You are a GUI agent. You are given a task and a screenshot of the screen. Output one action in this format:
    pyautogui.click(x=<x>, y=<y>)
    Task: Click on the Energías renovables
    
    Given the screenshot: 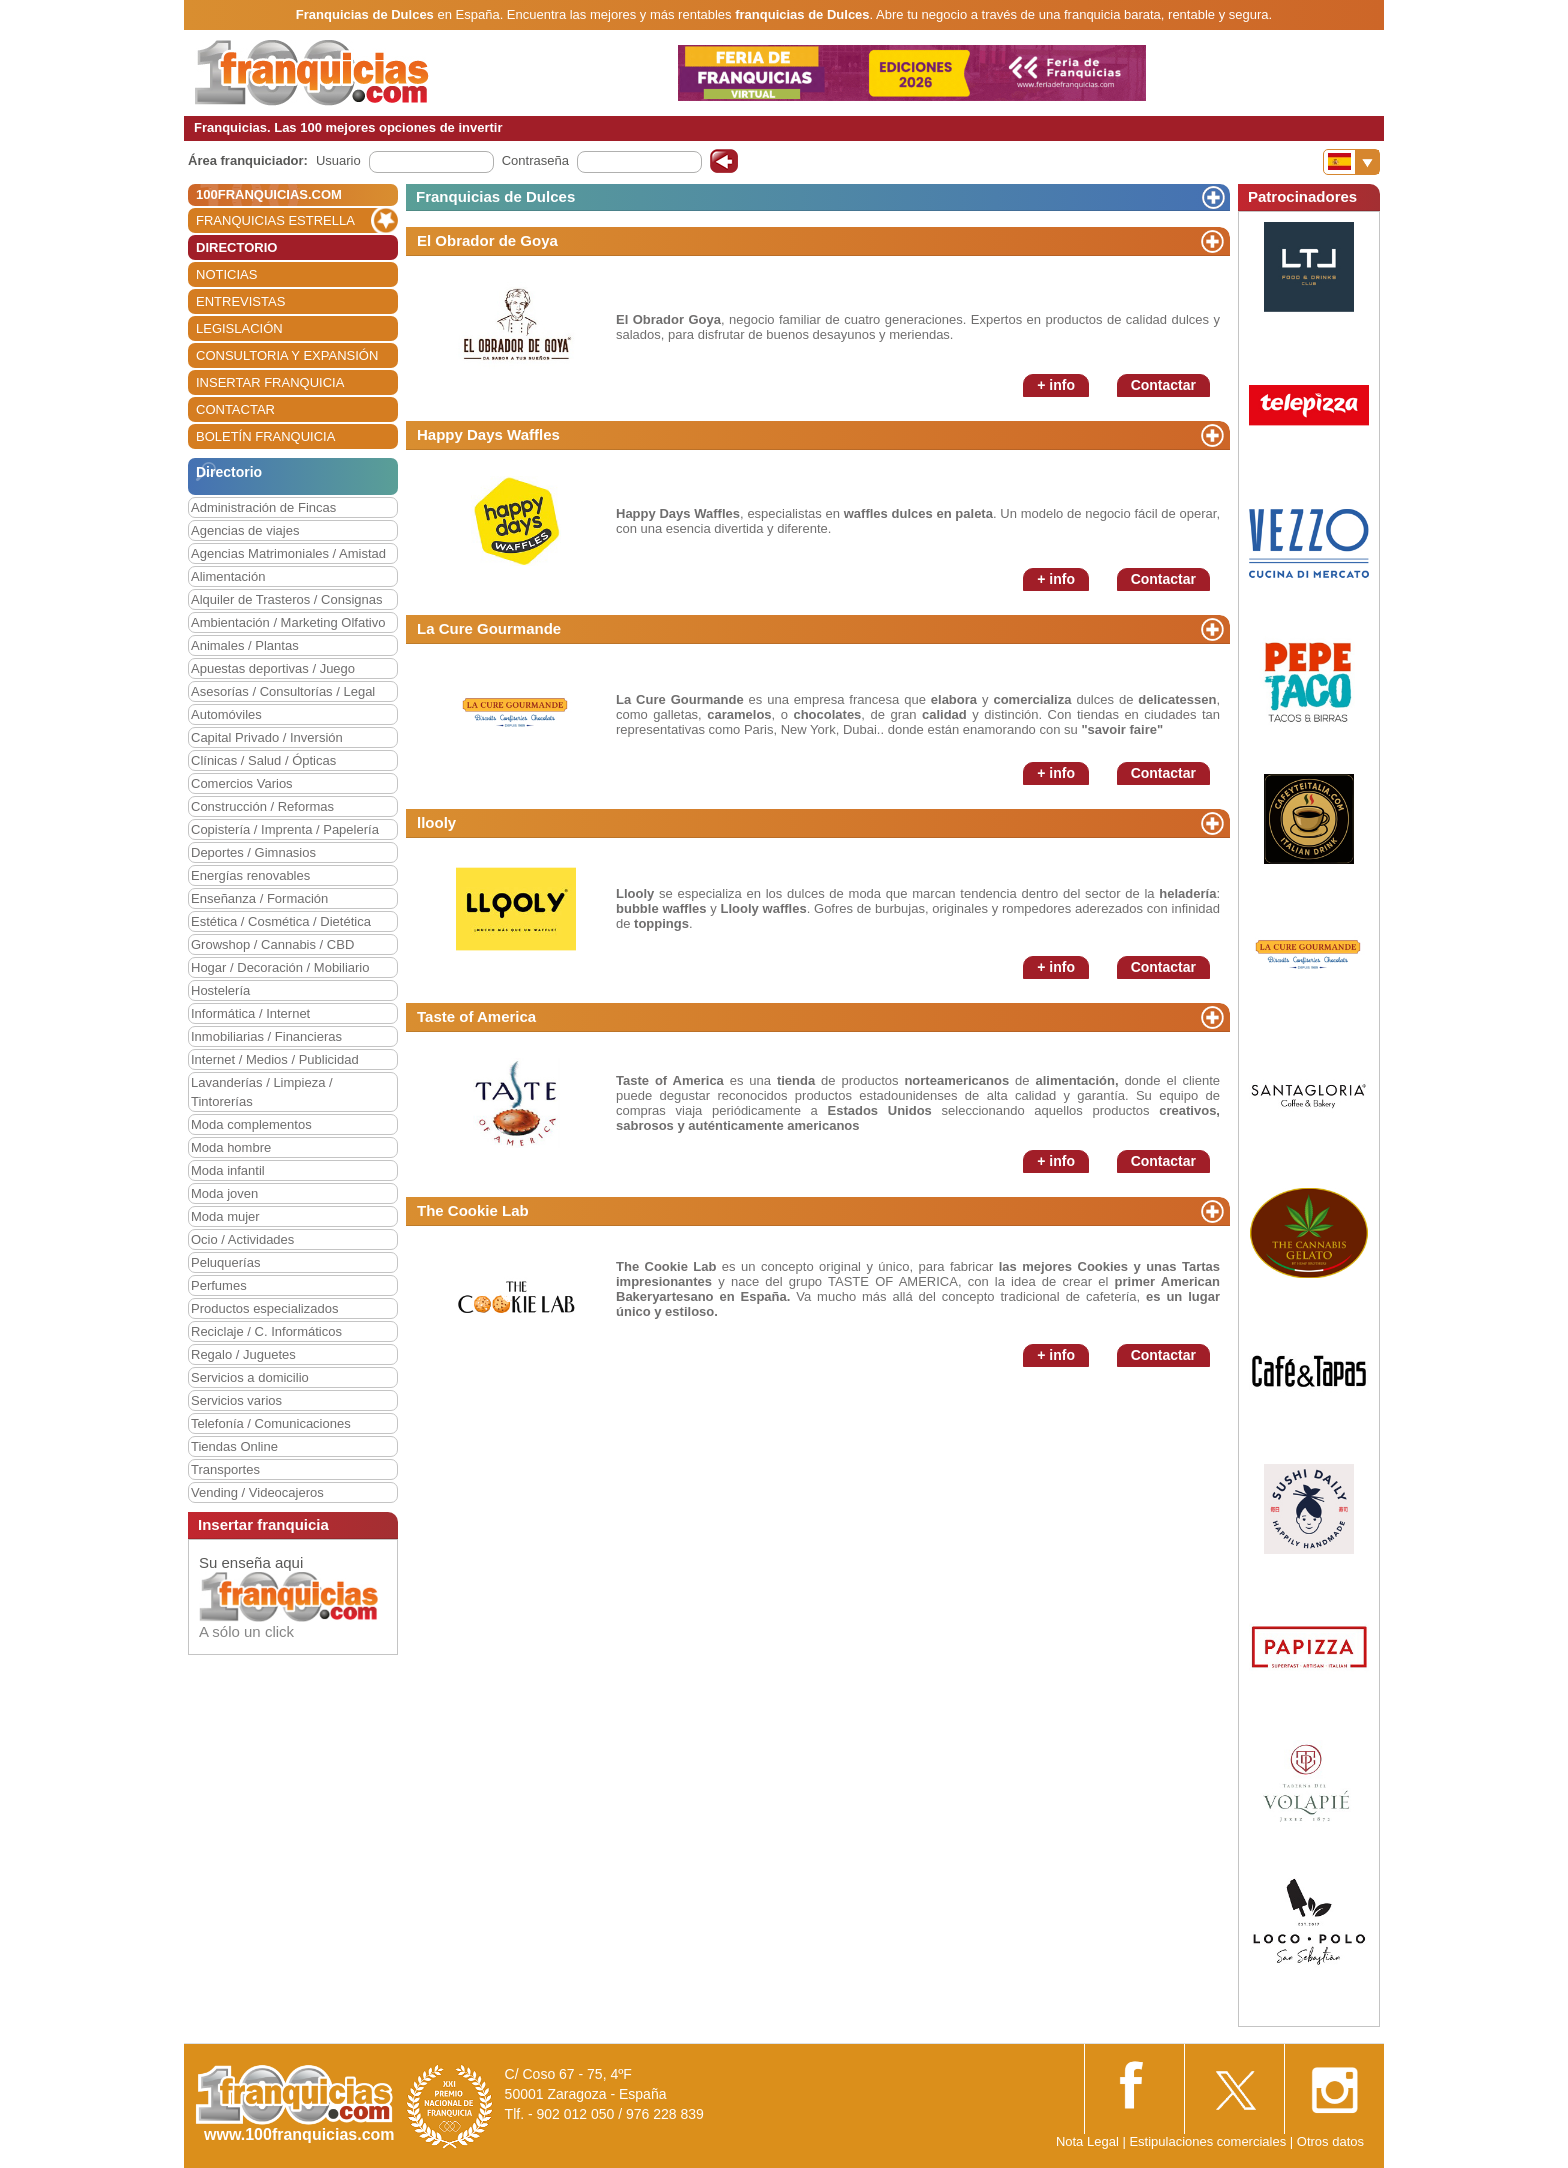 What is the action you would take?
    pyautogui.click(x=250, y=875)
    